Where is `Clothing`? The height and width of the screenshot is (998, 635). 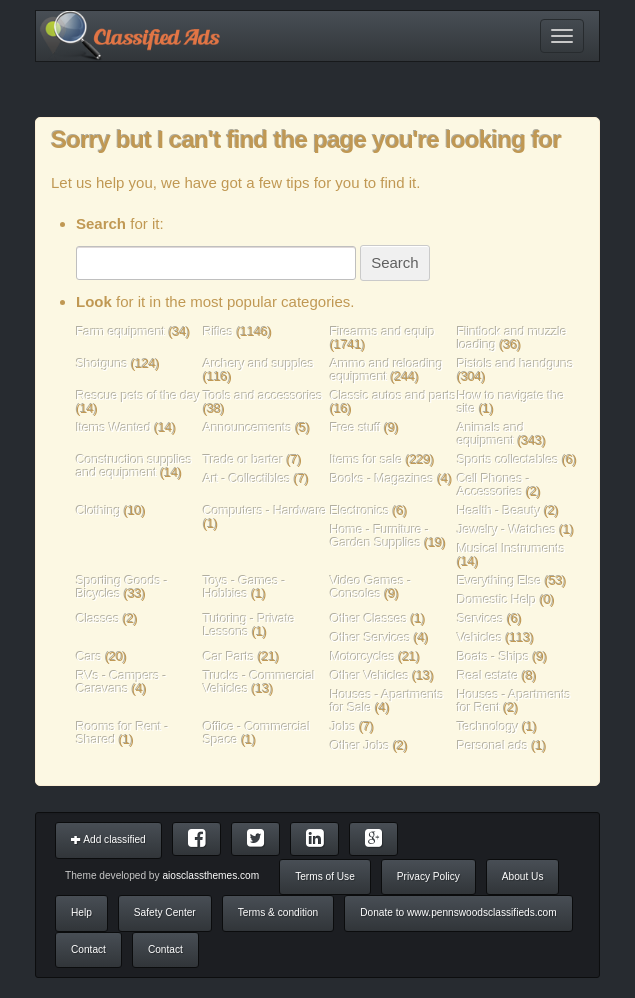 Clothing is located at coordinates (98, 510).